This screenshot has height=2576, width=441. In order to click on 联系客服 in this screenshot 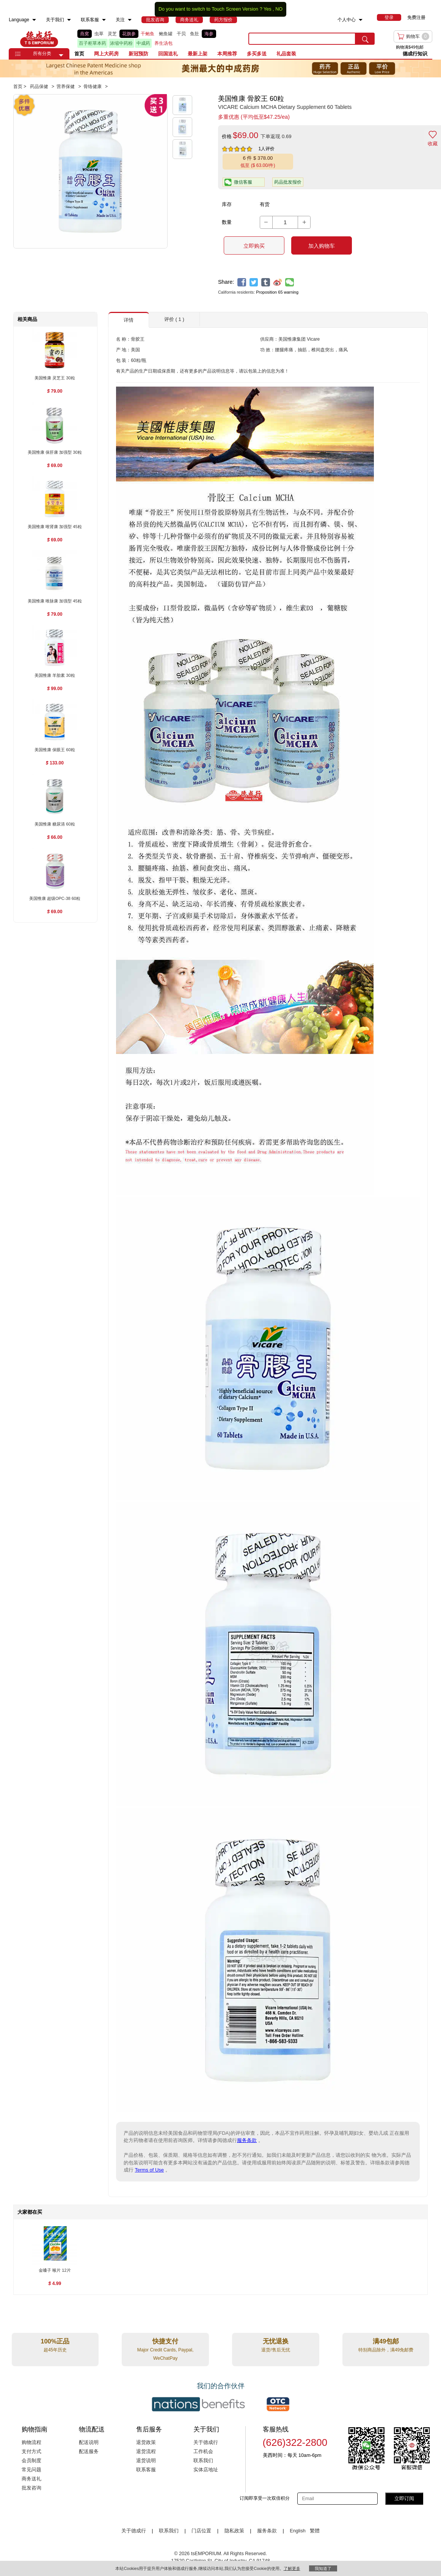, I will do `click(146, 2469)`.